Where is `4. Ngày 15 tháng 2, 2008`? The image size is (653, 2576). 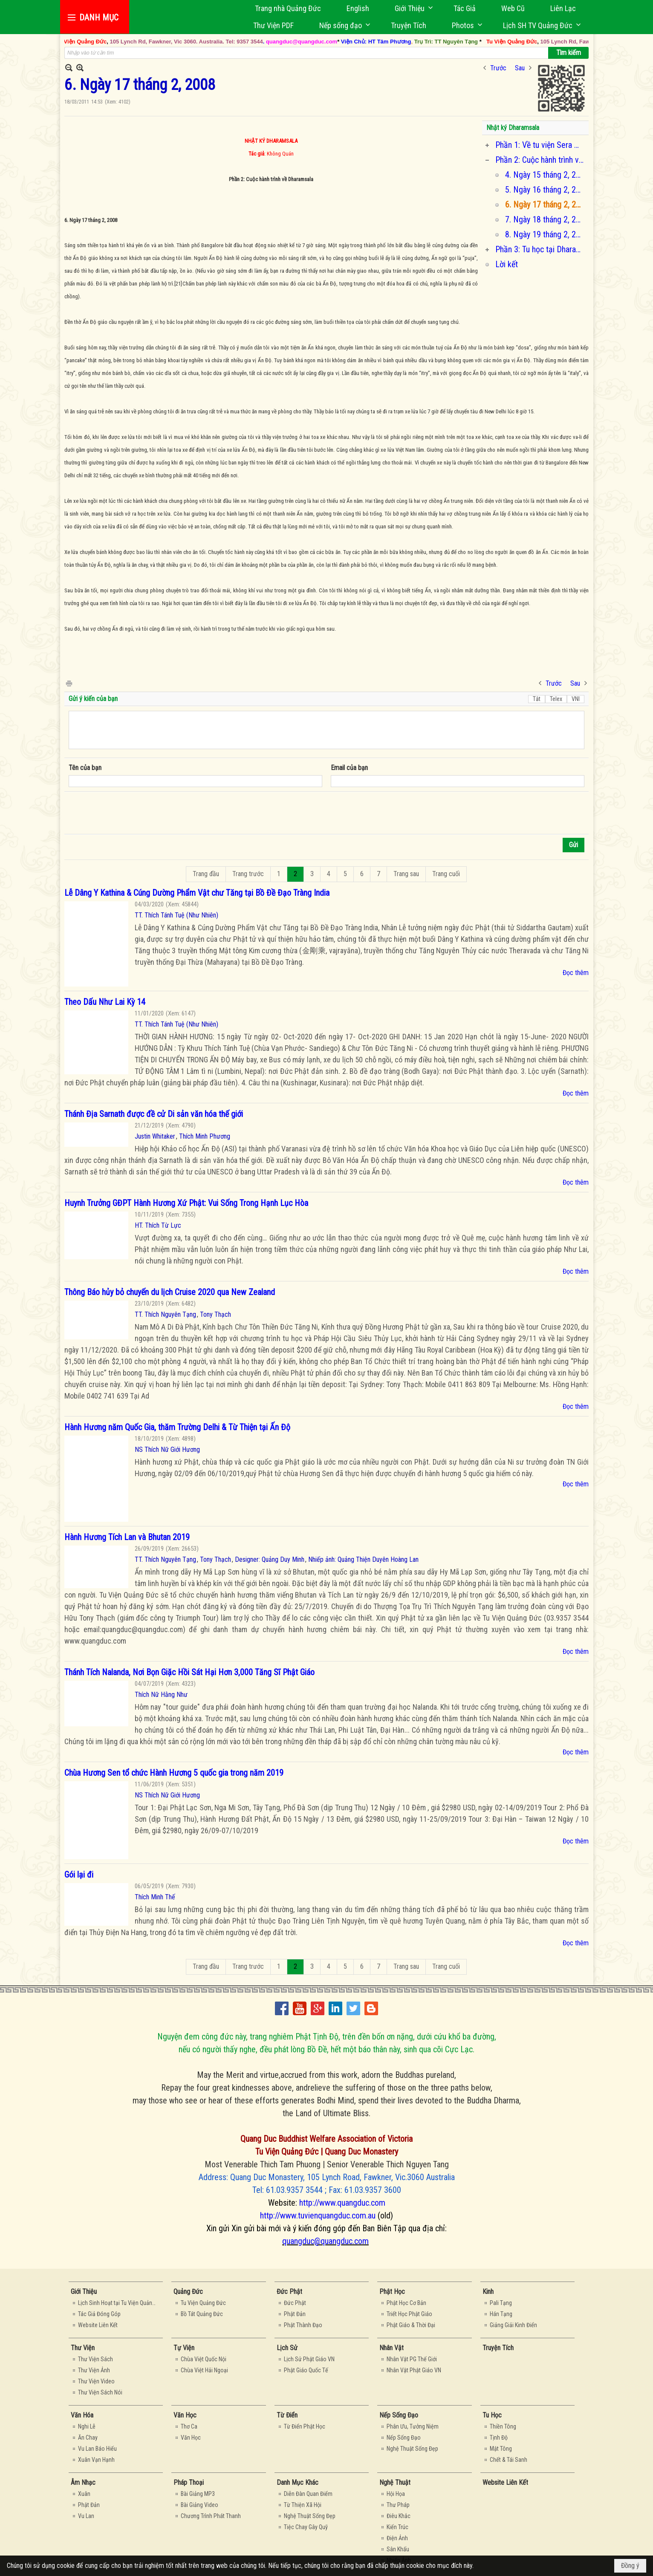
4. Ngày 15 tháng 2, 2008 is located at coordinates (546, 175).